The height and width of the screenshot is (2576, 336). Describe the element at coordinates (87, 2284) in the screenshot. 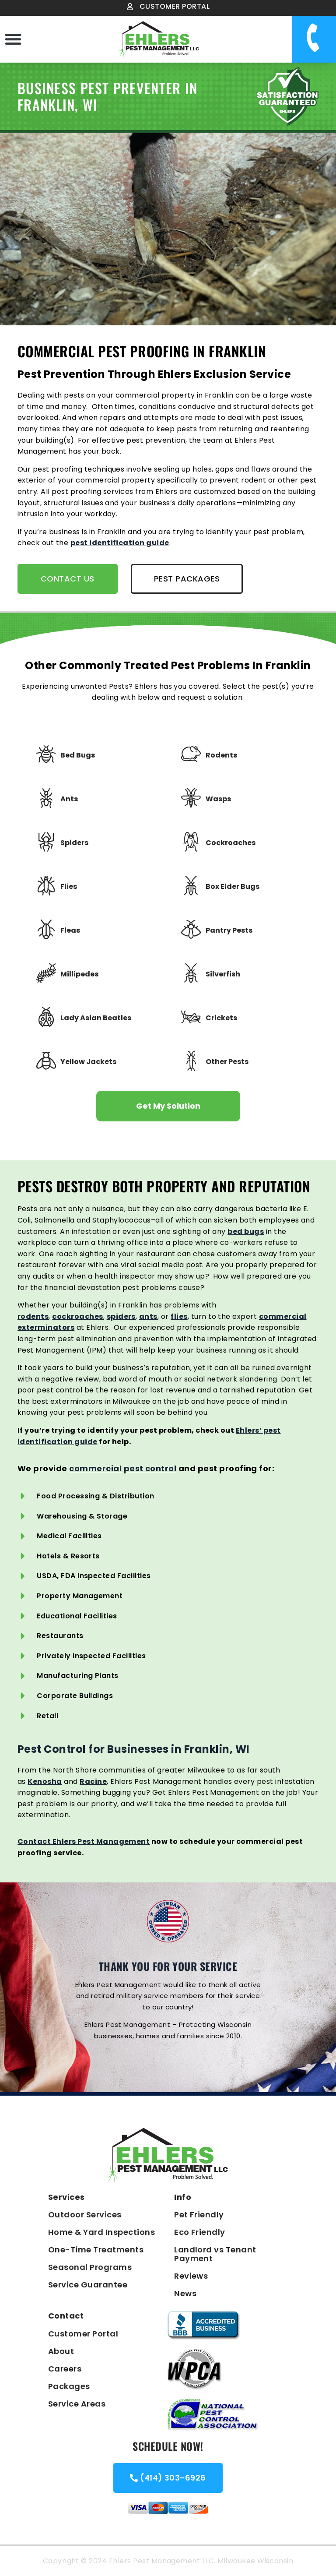

I see `Service Guarantee` at that location.